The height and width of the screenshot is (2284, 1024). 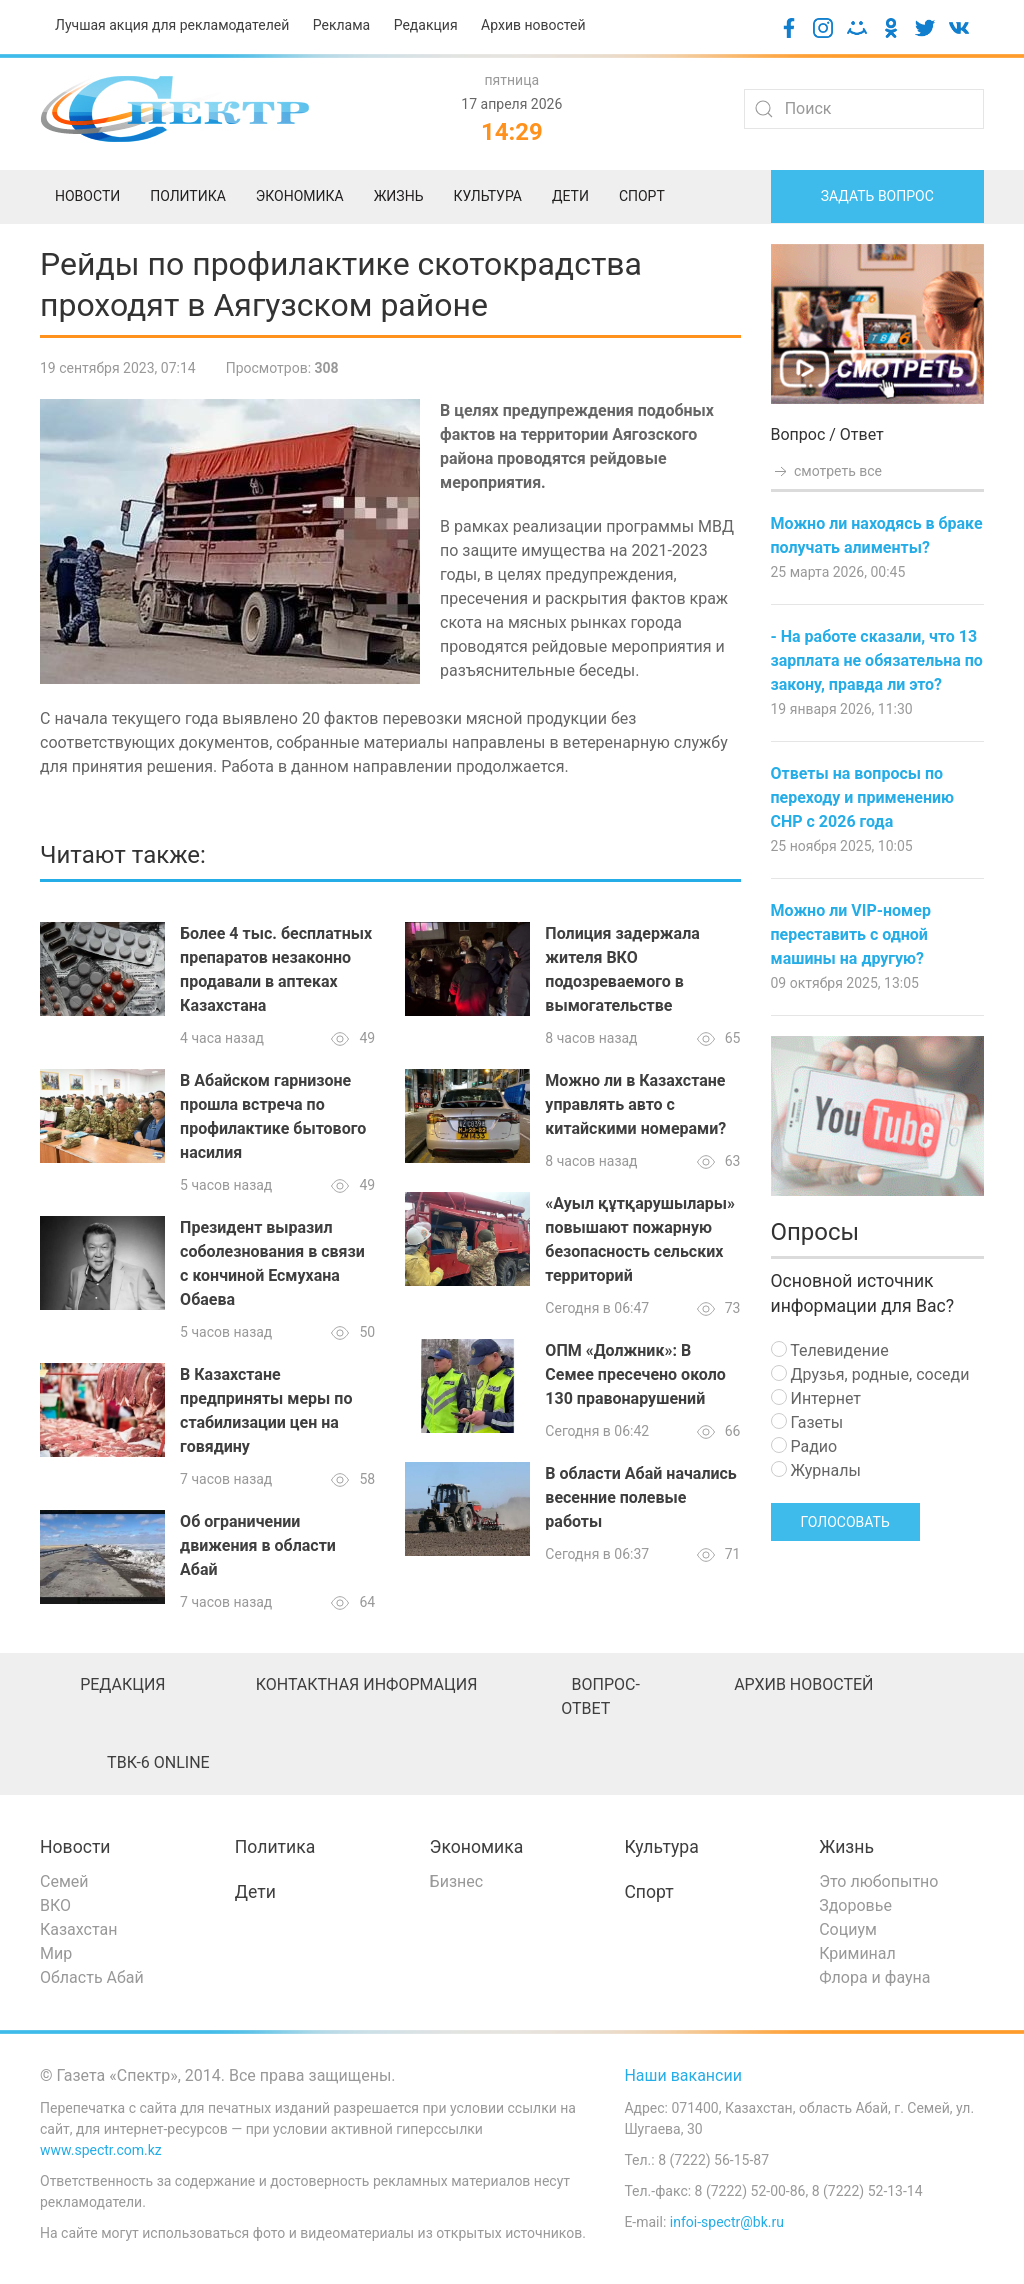 I want to click on Интернет, so click(x=816, y=1398).